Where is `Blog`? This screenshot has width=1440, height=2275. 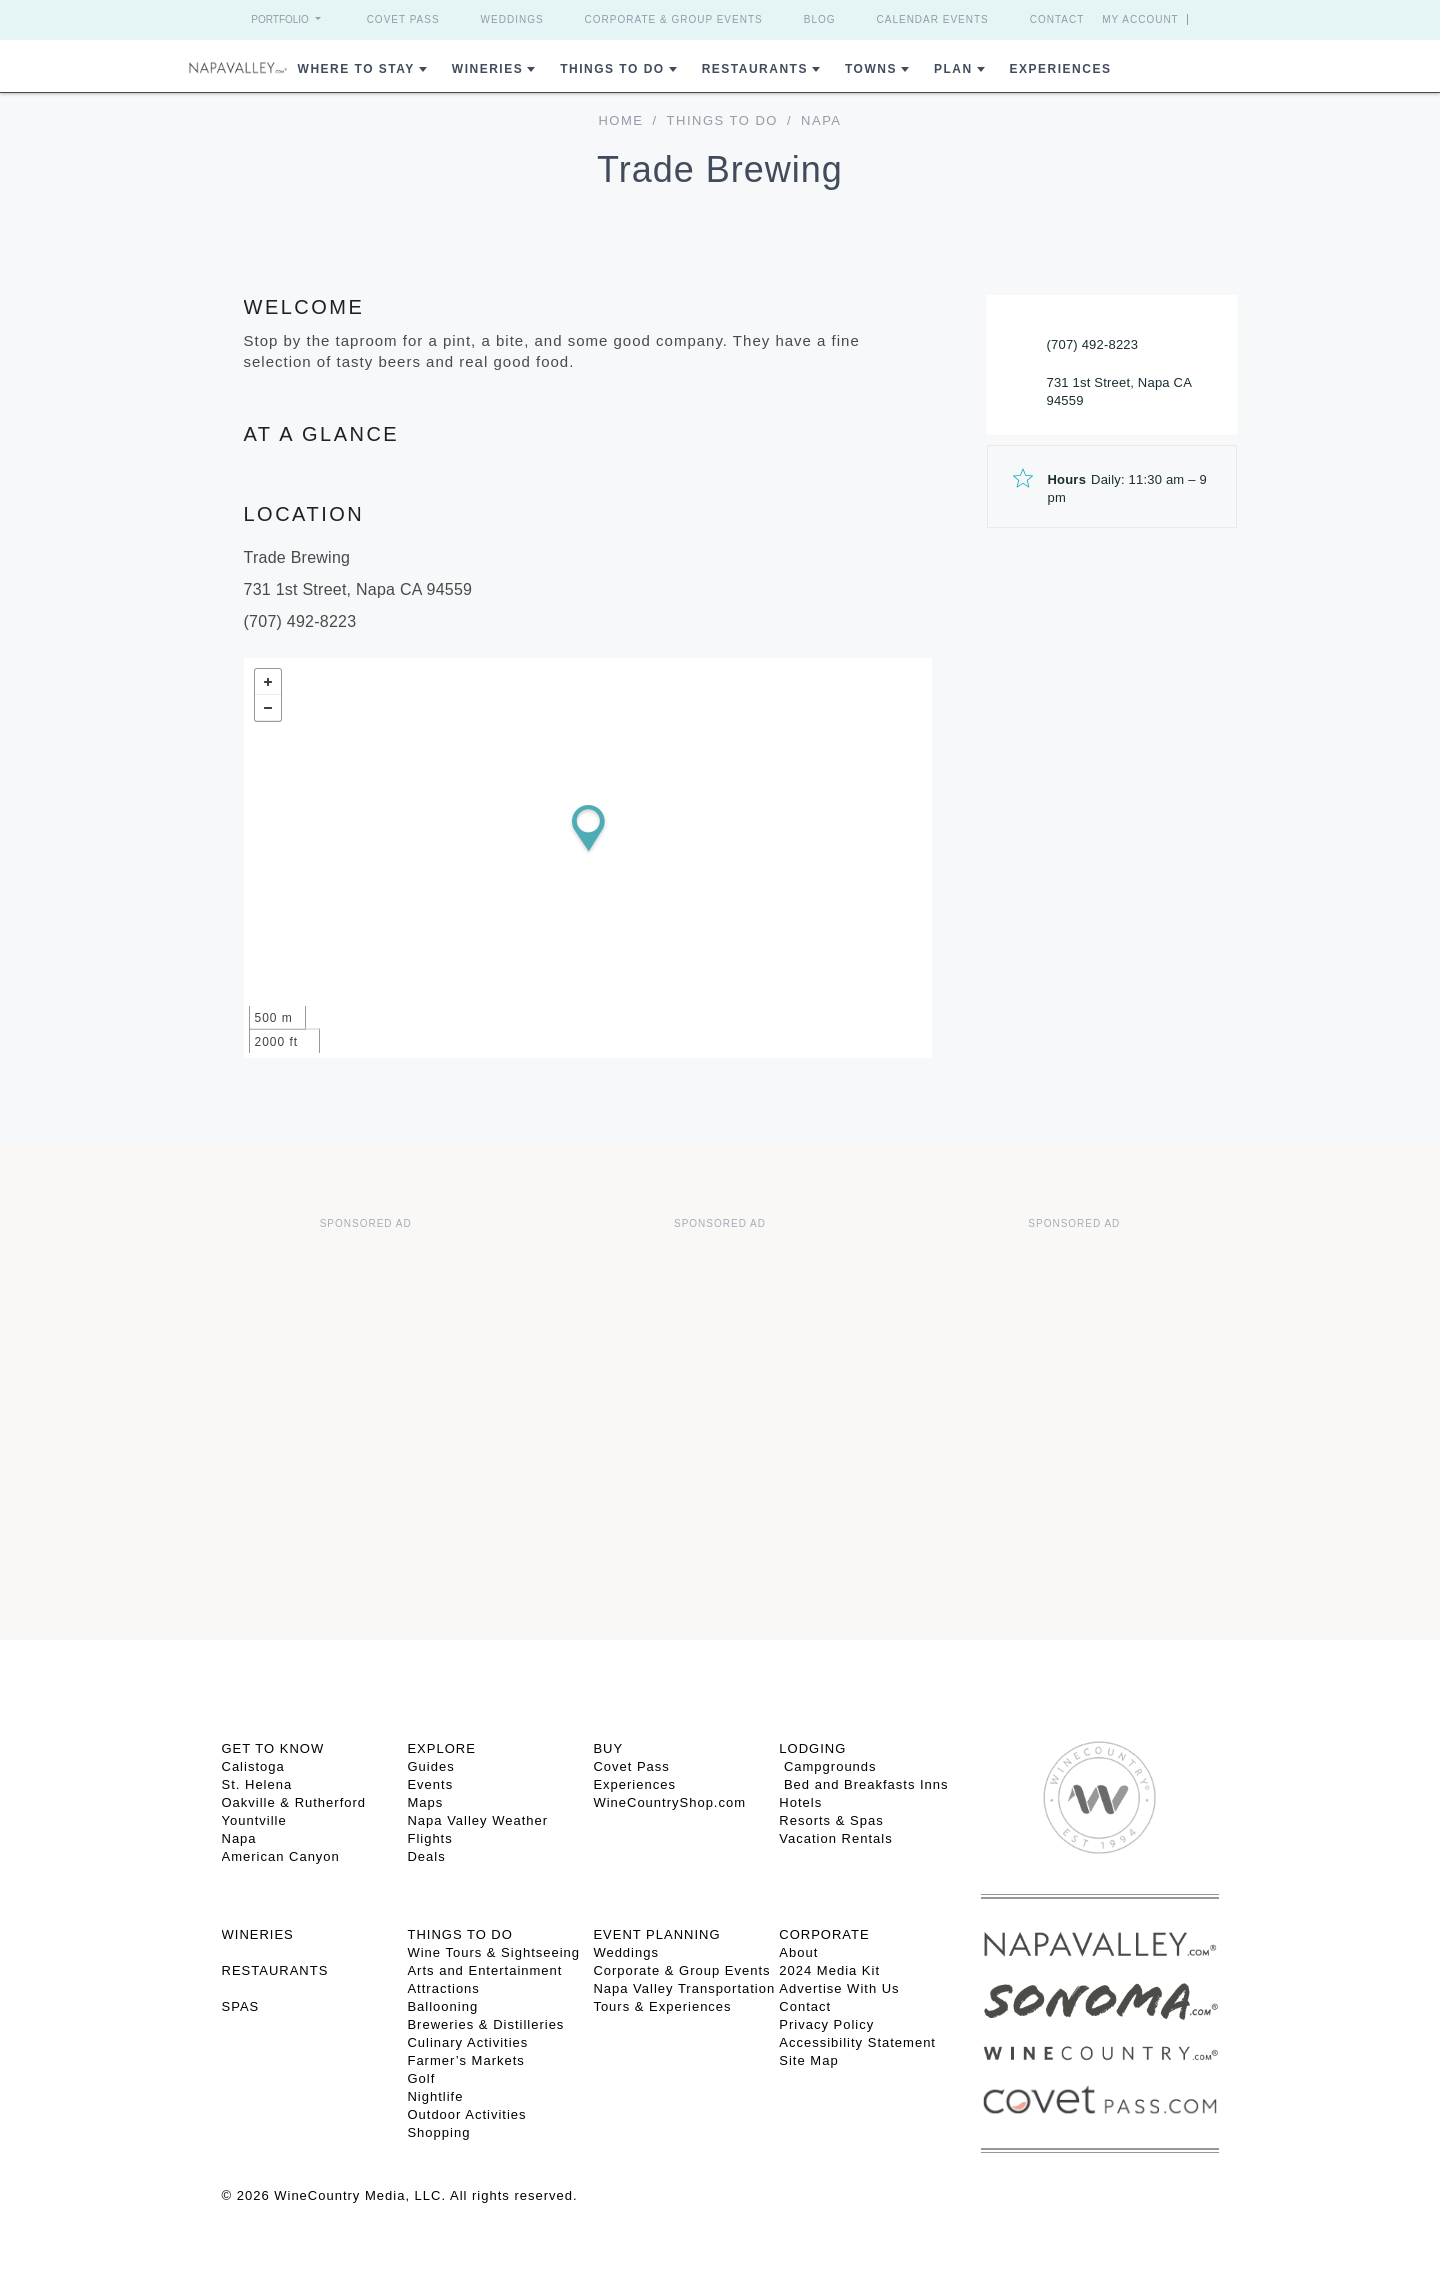 Blog is located at coordinates (820, 19).